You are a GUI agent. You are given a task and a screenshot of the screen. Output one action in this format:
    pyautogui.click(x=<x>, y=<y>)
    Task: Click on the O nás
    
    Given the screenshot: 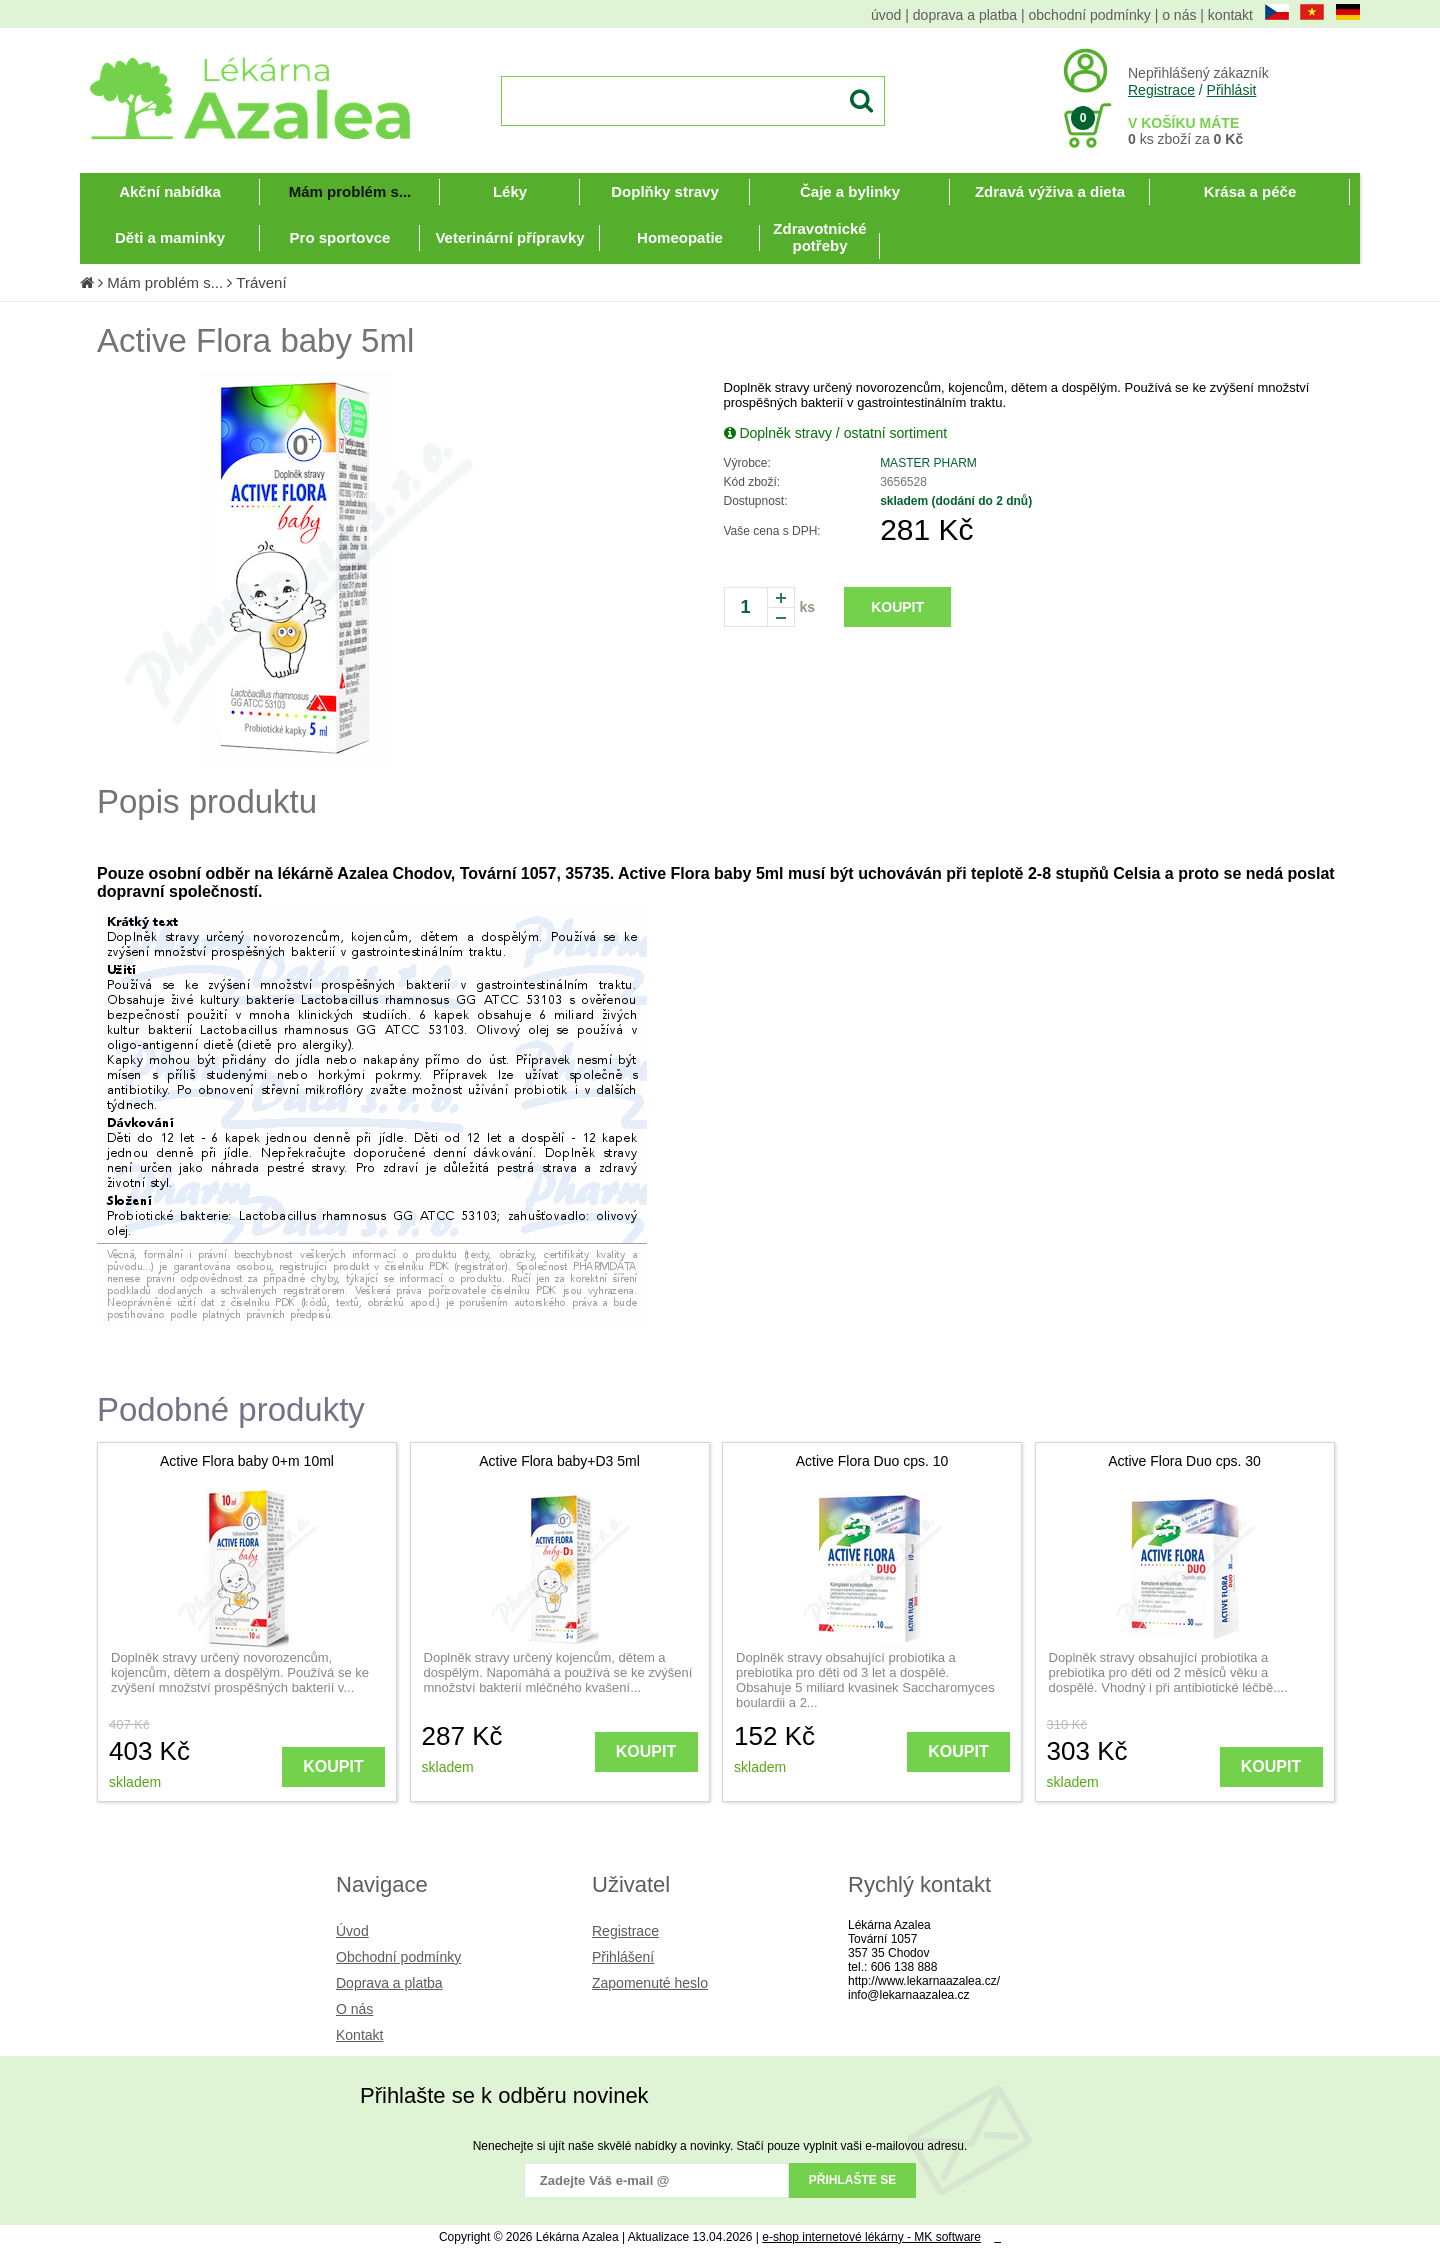 What is the action you would take?
    pyautogui.click(x=354, y=2009)
    